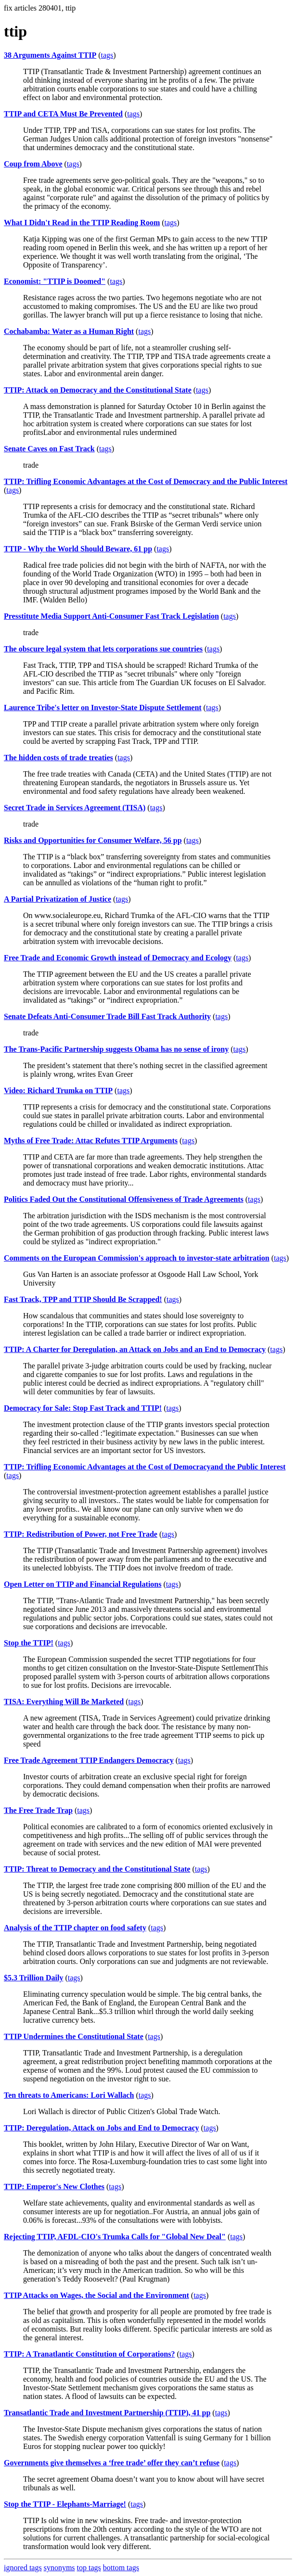  Describe the element at coordinates (58, 757) in the screenshot. I see `The hidden costs of trade treaties` at that location.